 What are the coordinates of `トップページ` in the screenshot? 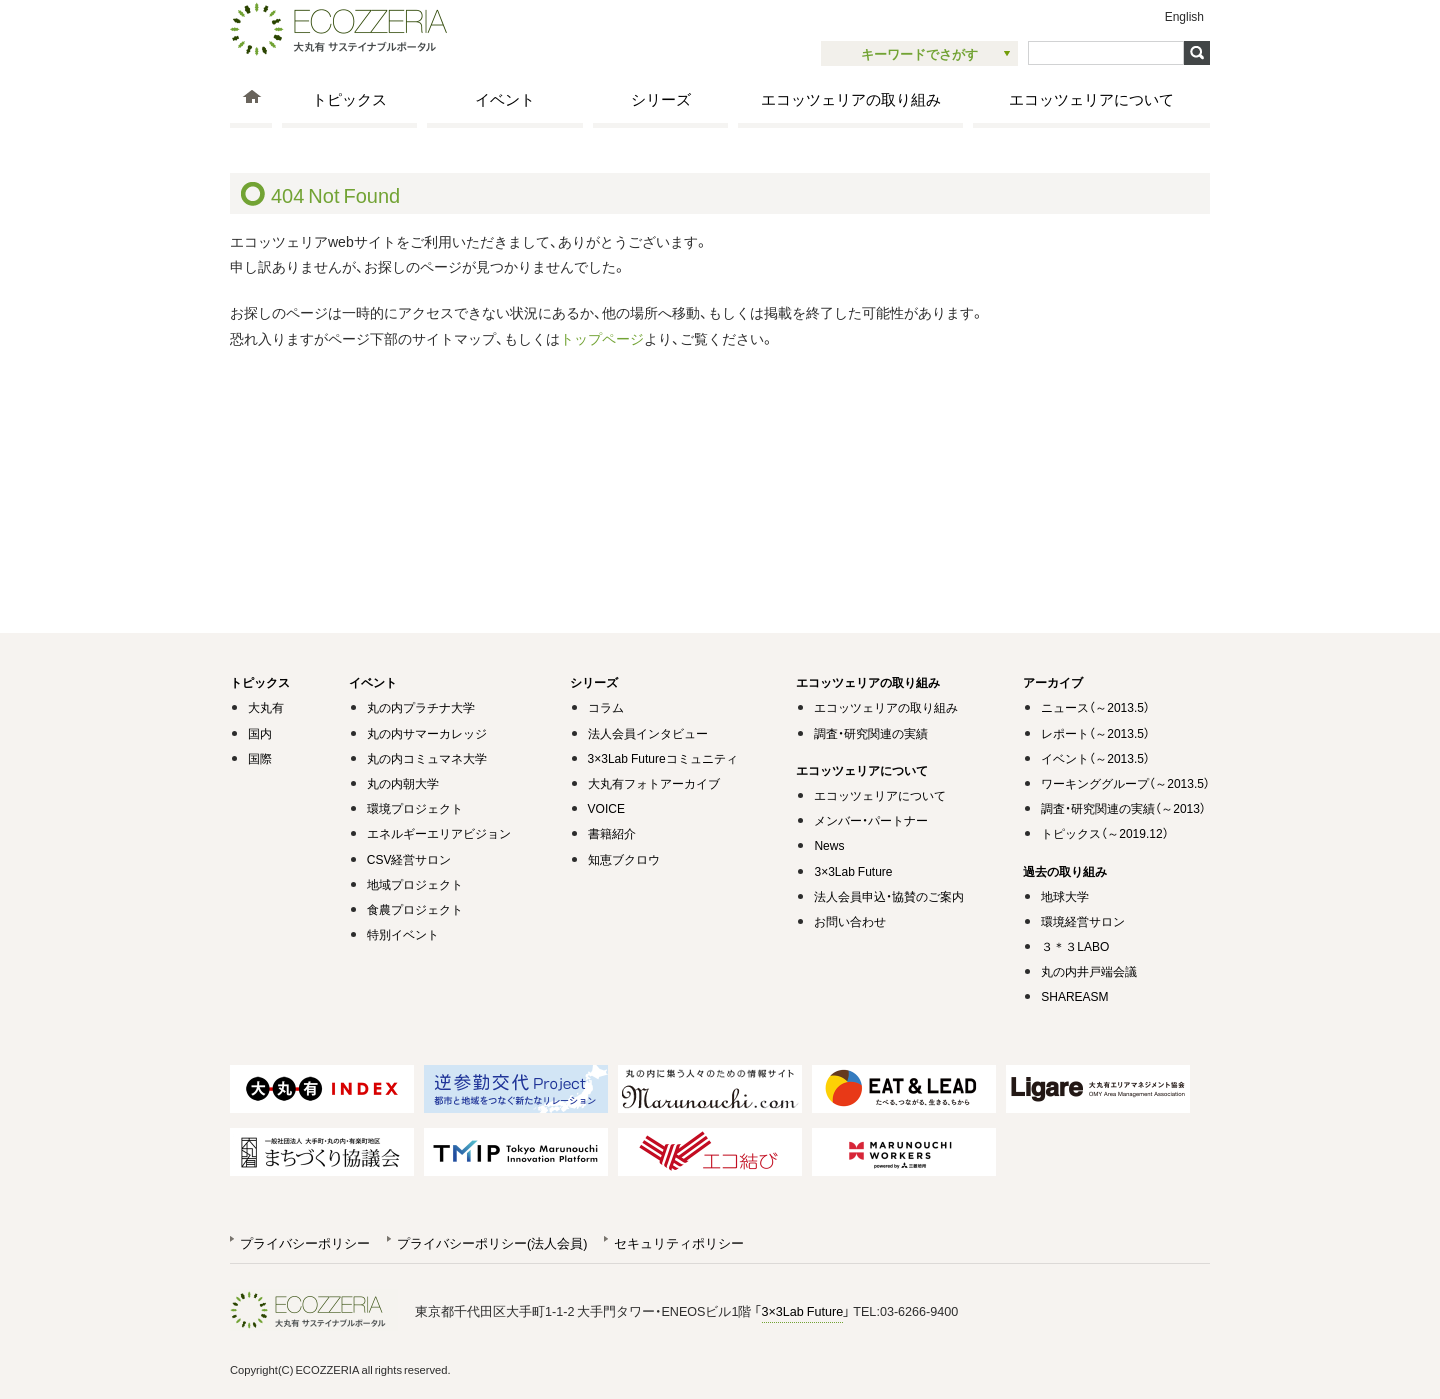 It's located at (602, 338).